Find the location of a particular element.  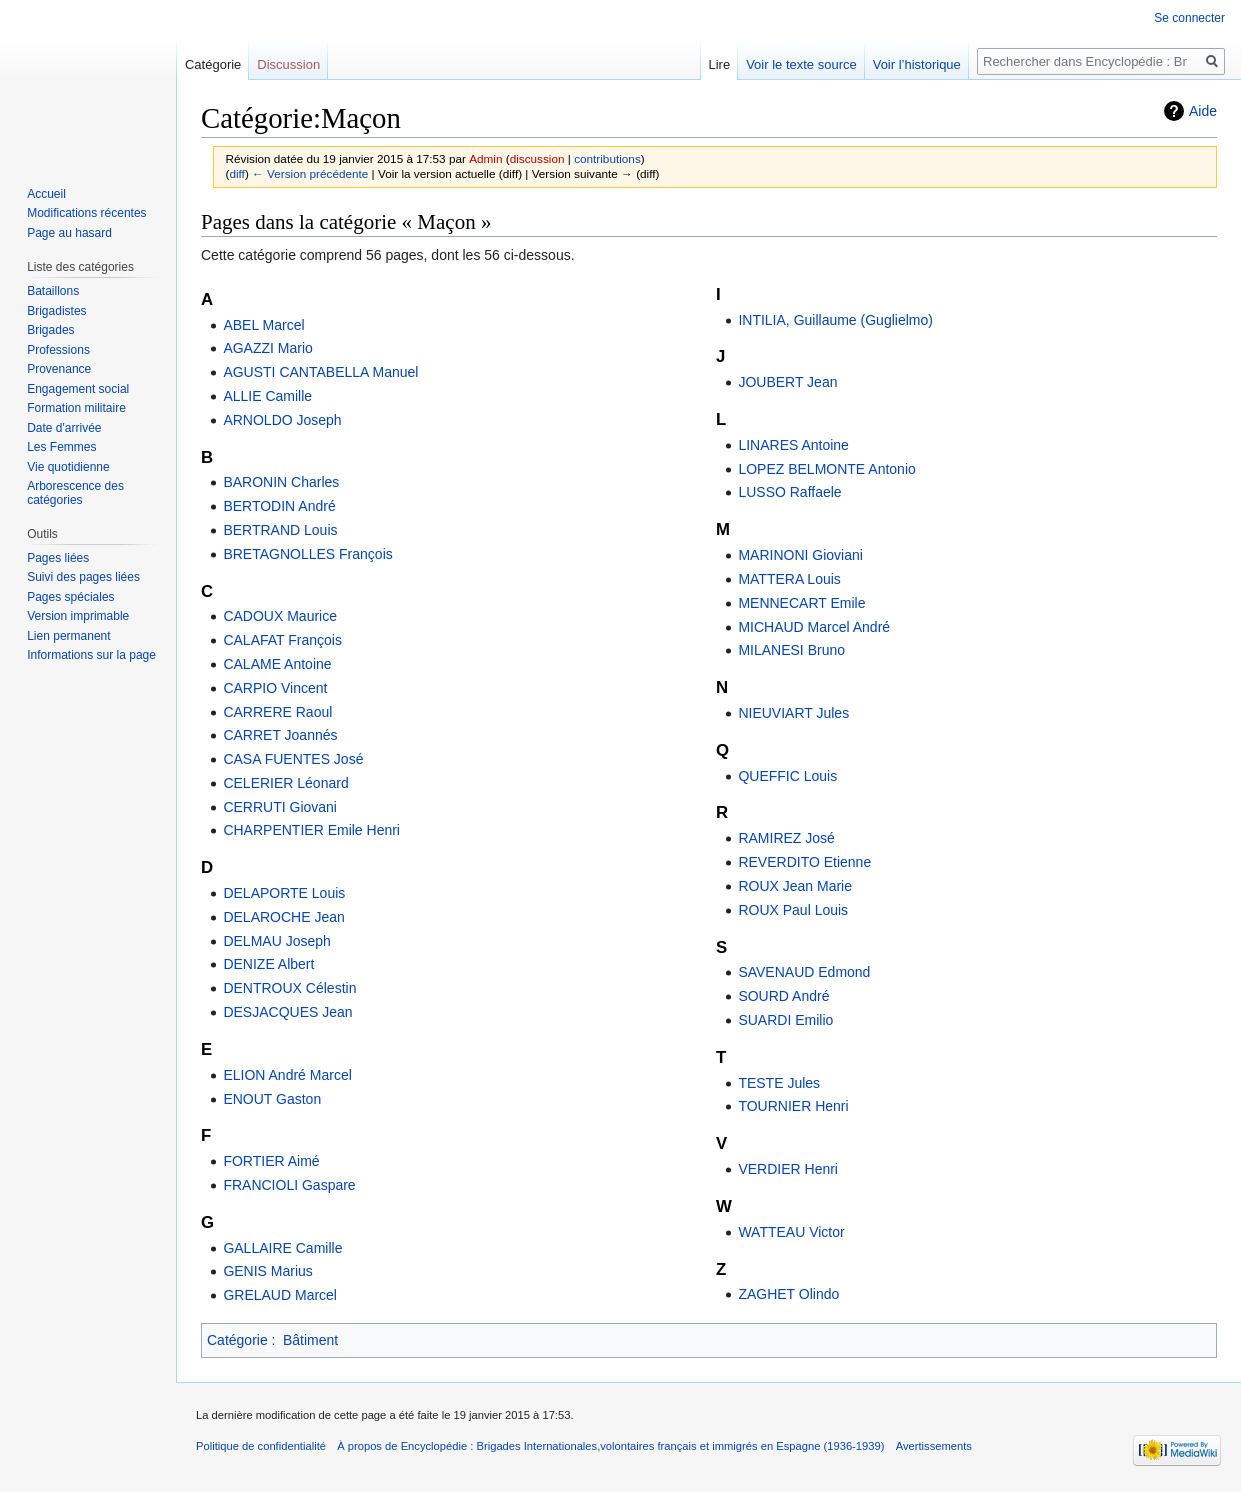

CHARPENTIER Emile Henri is located at coordinates (311, 830).